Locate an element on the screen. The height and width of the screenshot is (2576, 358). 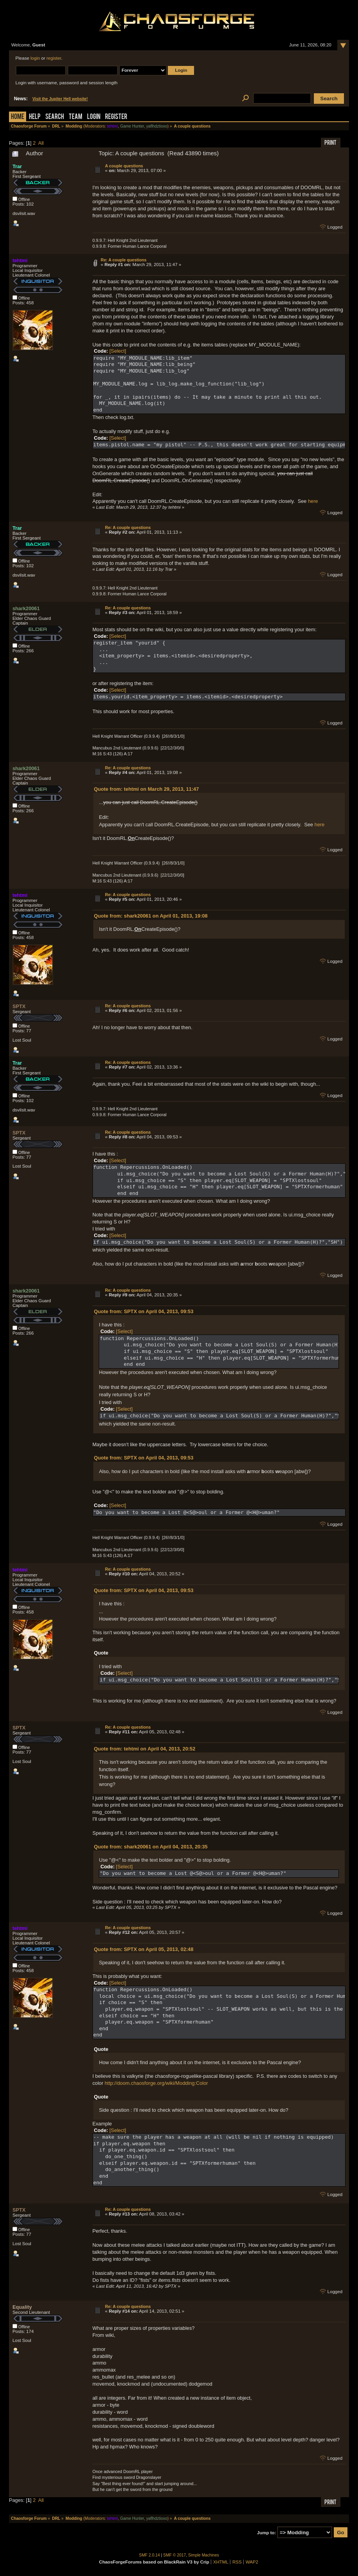
tehtmi is located at coordinates (112, 126).